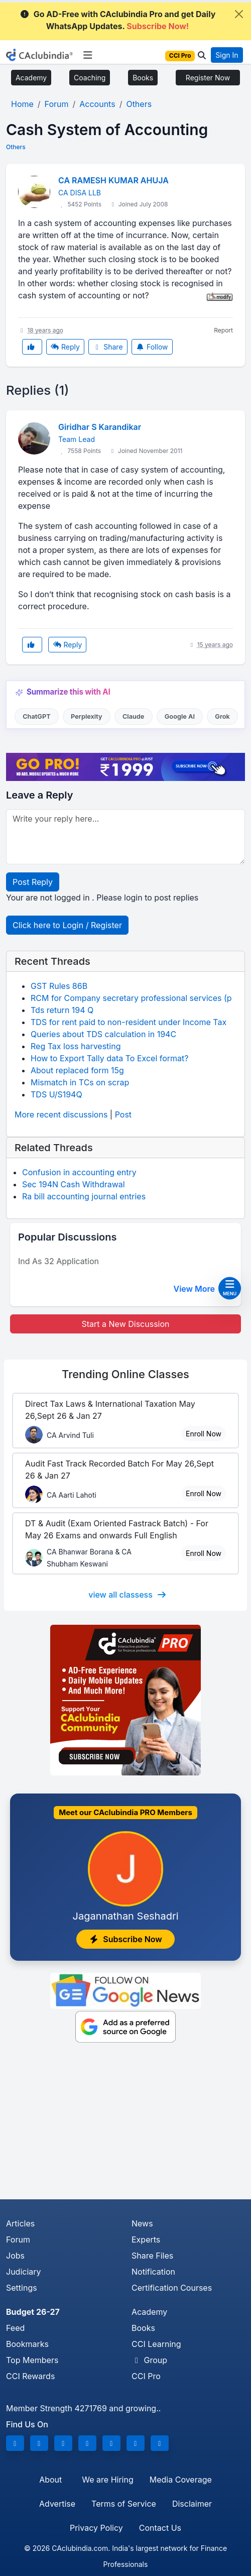 The height and width of the screenshot is (2576, 251). I want to click on Certification Courses, so click(172, 2288).